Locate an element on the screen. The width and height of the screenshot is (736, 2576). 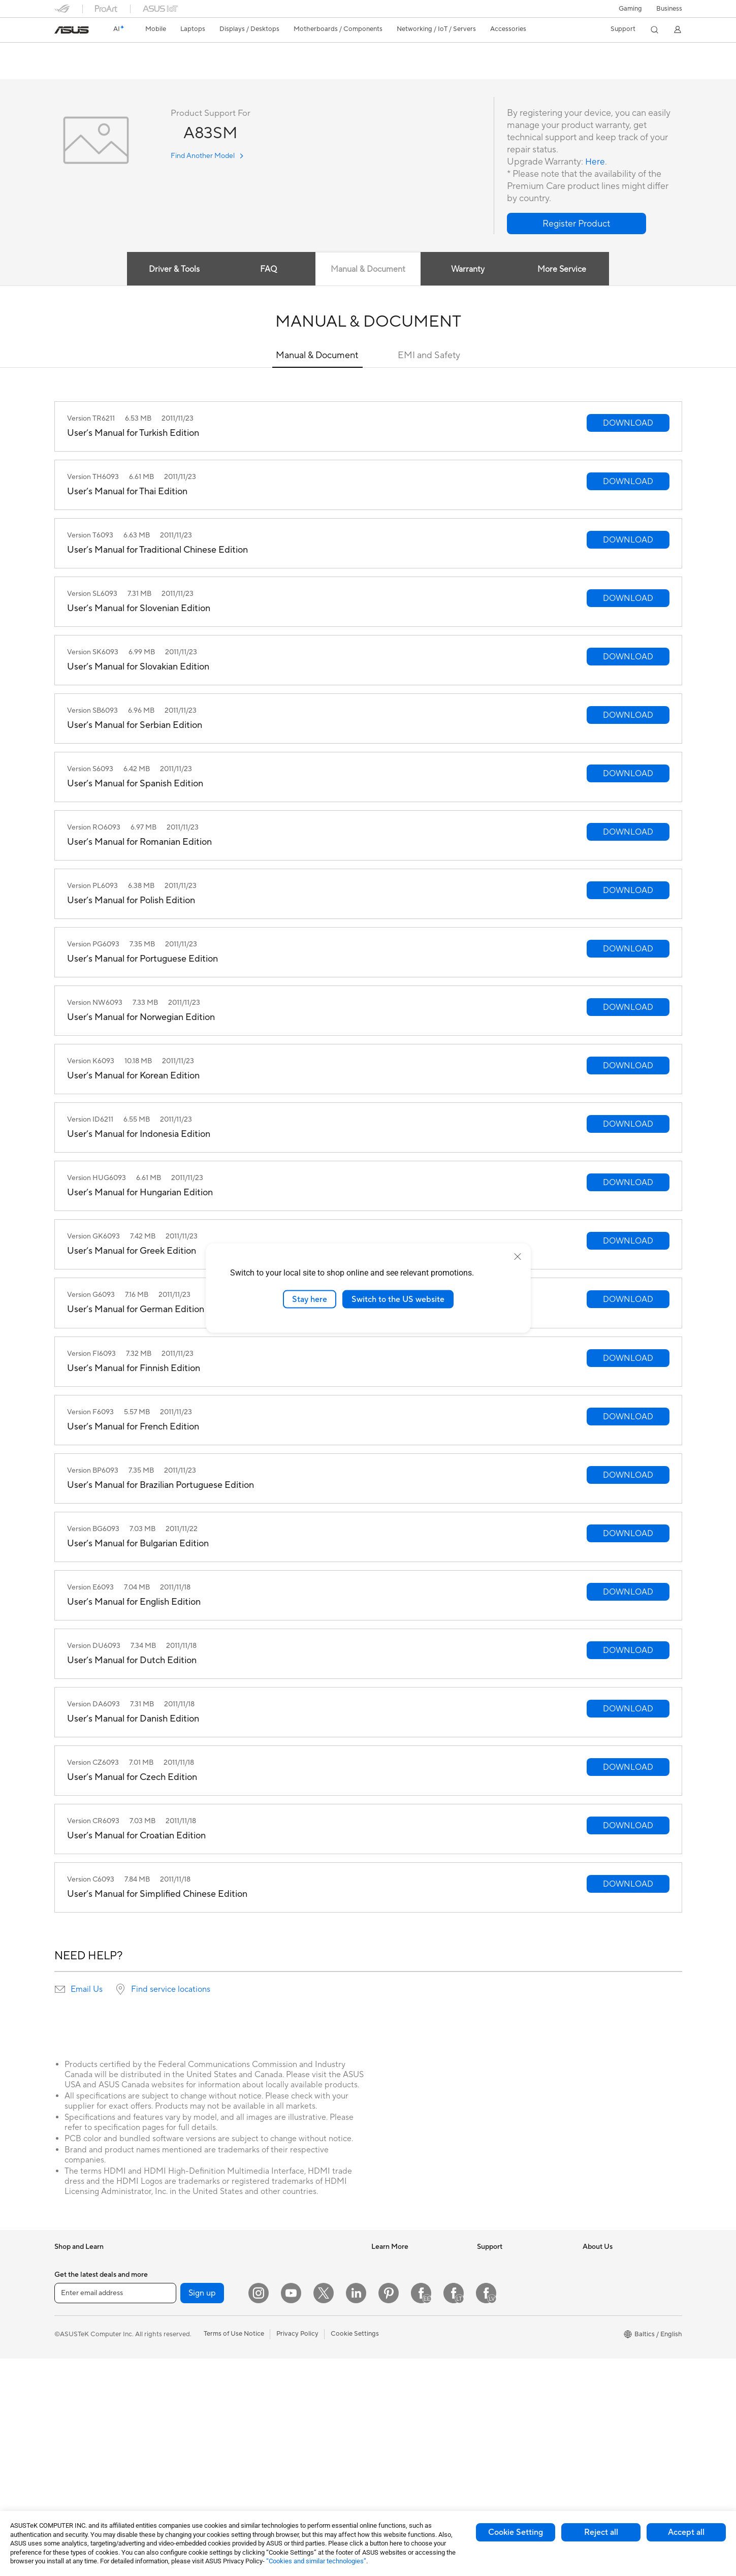
Armoury Crate is located at coordinates (394, 2369).